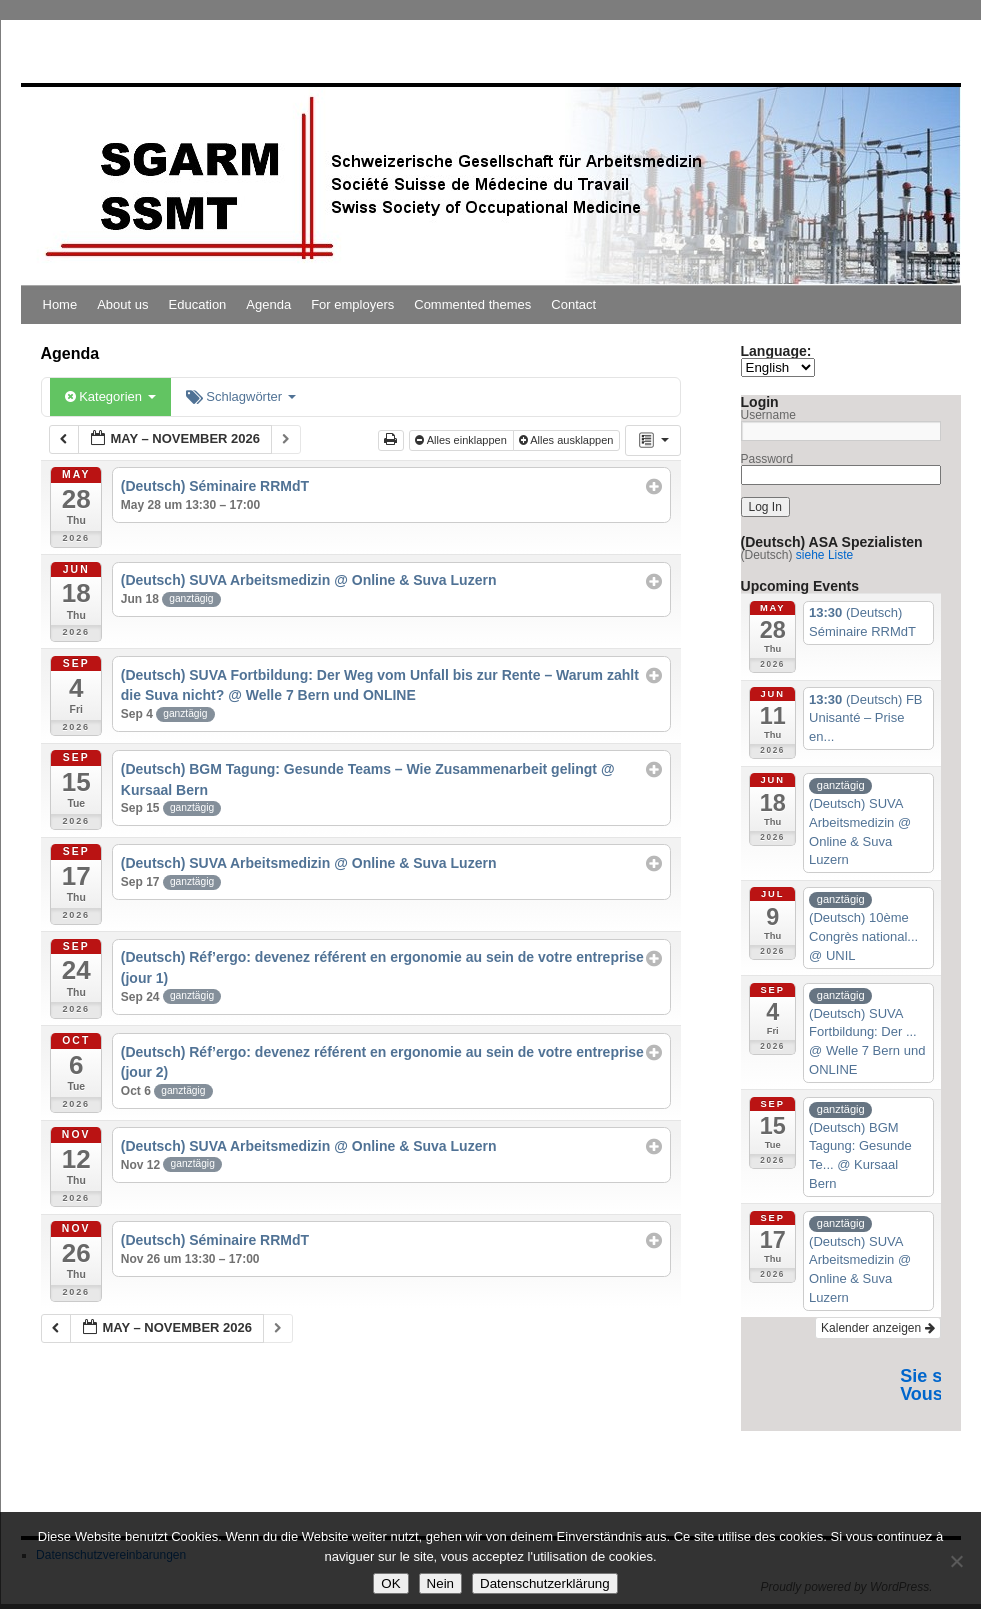  Describe the element at coordinates (390, 1583) in the screenshot. I see `OK` at that location.